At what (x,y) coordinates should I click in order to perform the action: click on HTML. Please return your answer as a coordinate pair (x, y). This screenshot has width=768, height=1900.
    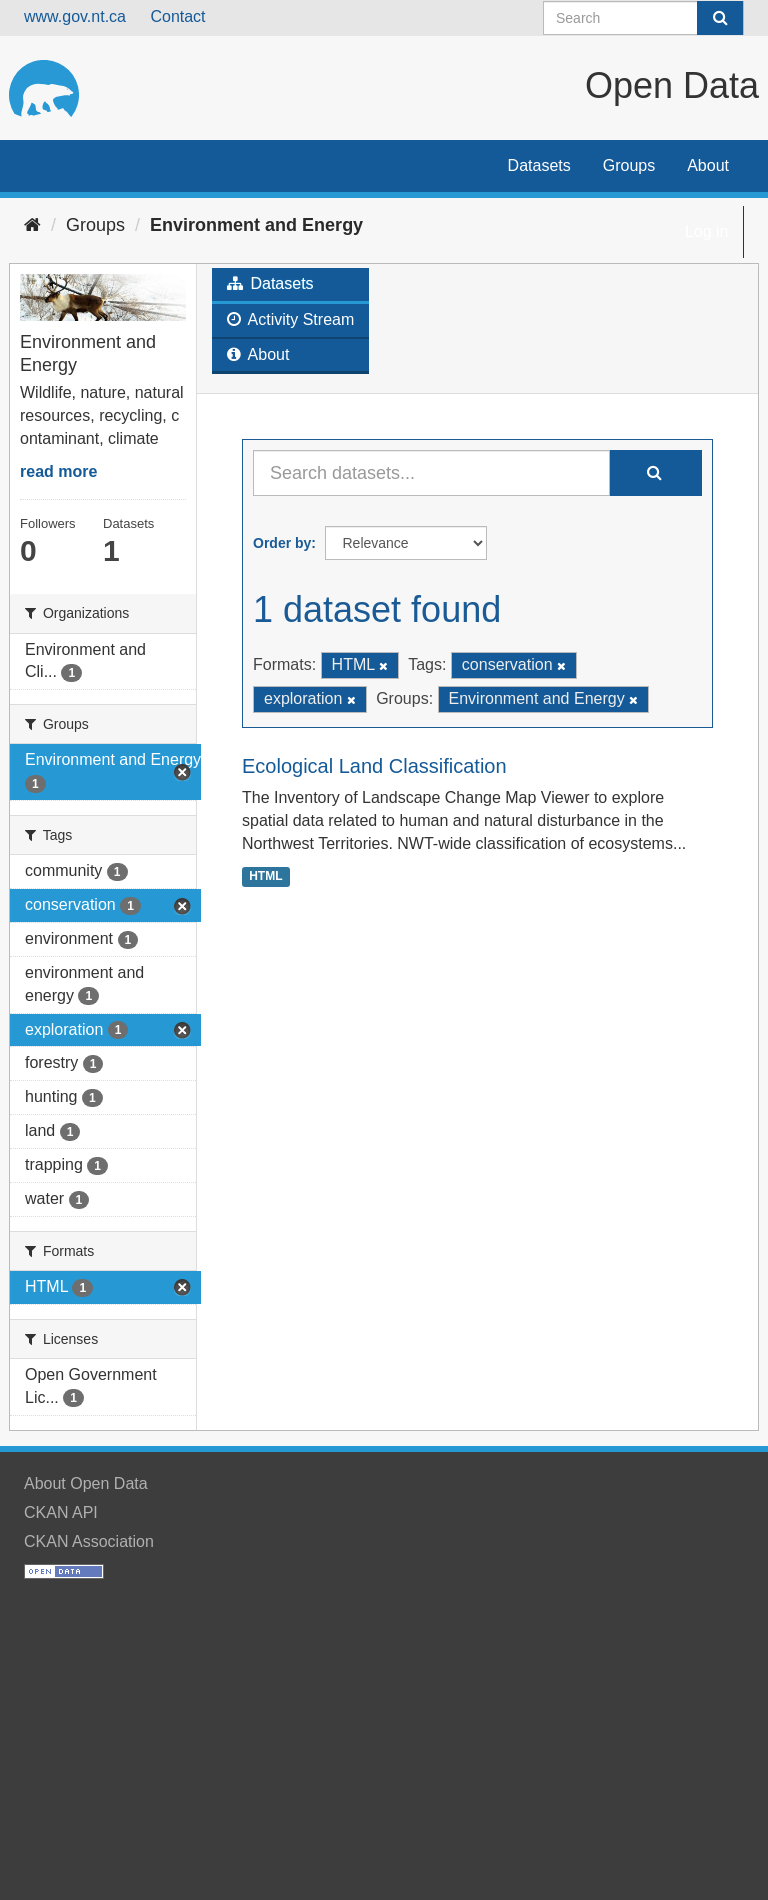
    Looking at the image, I should click on (265, 876).